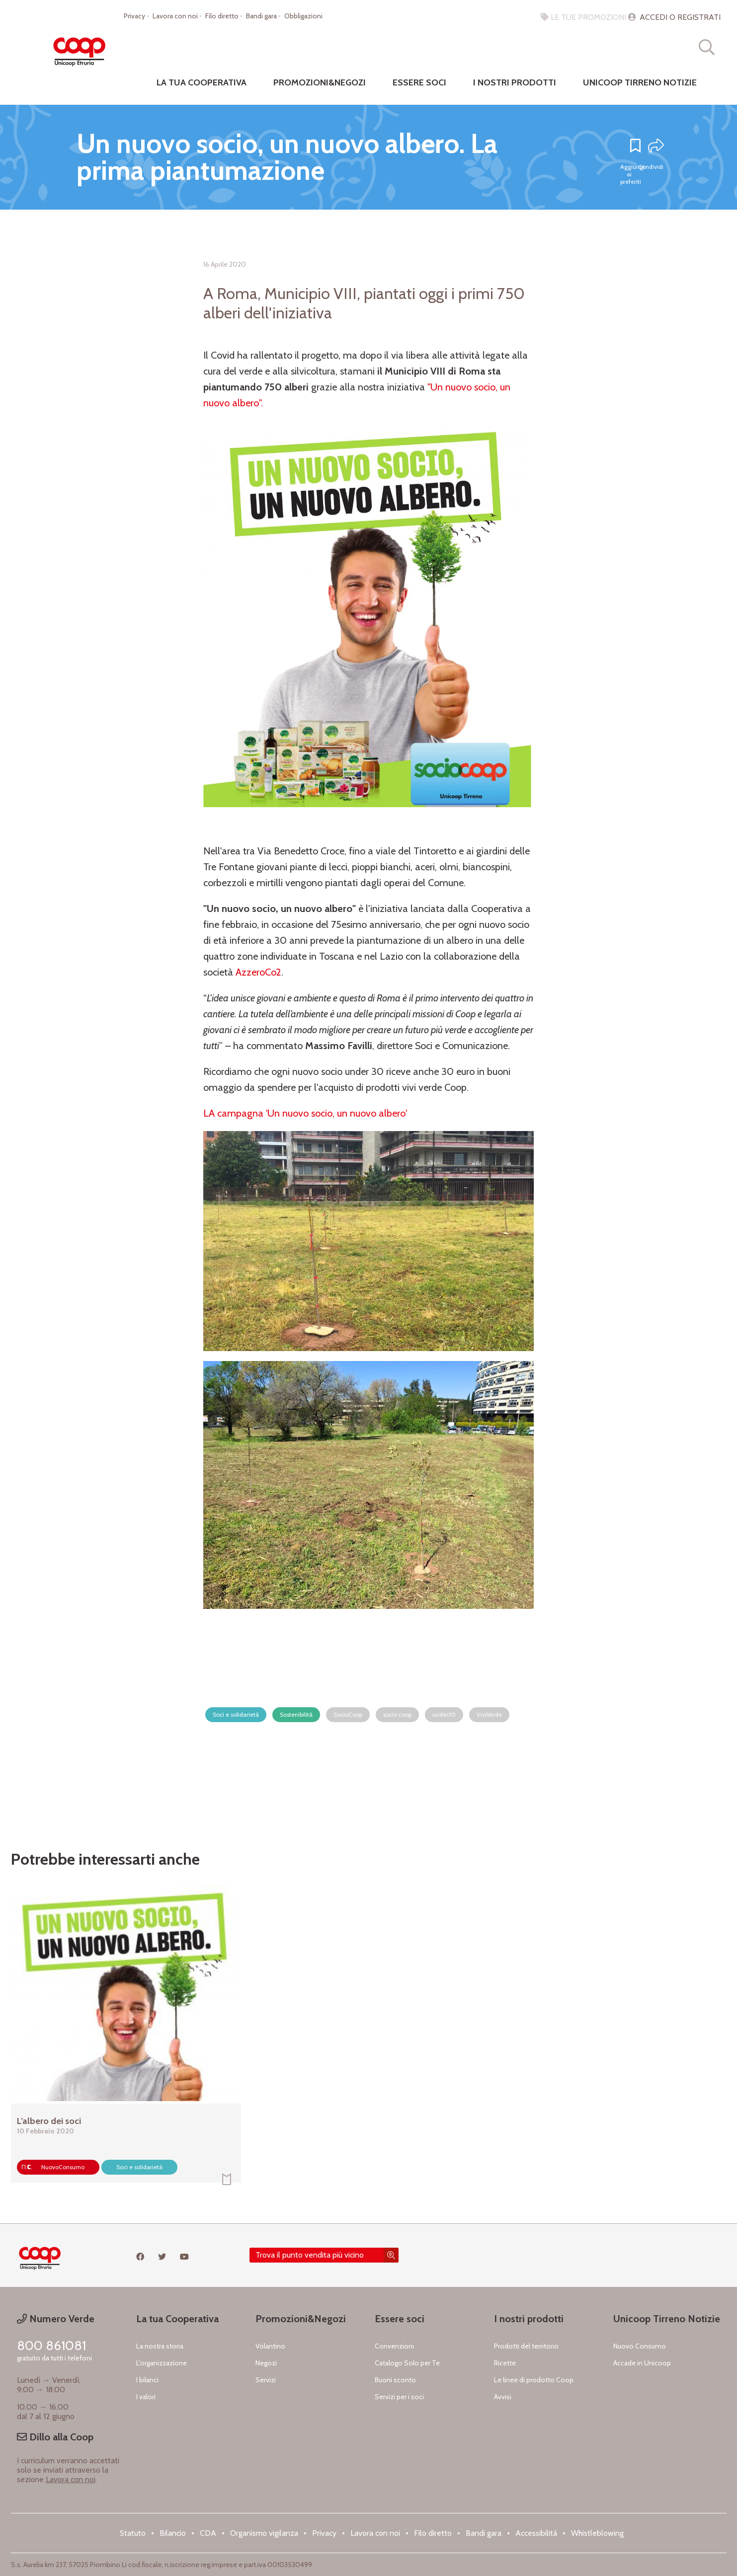 This screenshot has height=2576, width=737. Describe the element at coordinates (309, 2255) in the screenshot. I see `Trova il punto vendita più vicino` at that location.